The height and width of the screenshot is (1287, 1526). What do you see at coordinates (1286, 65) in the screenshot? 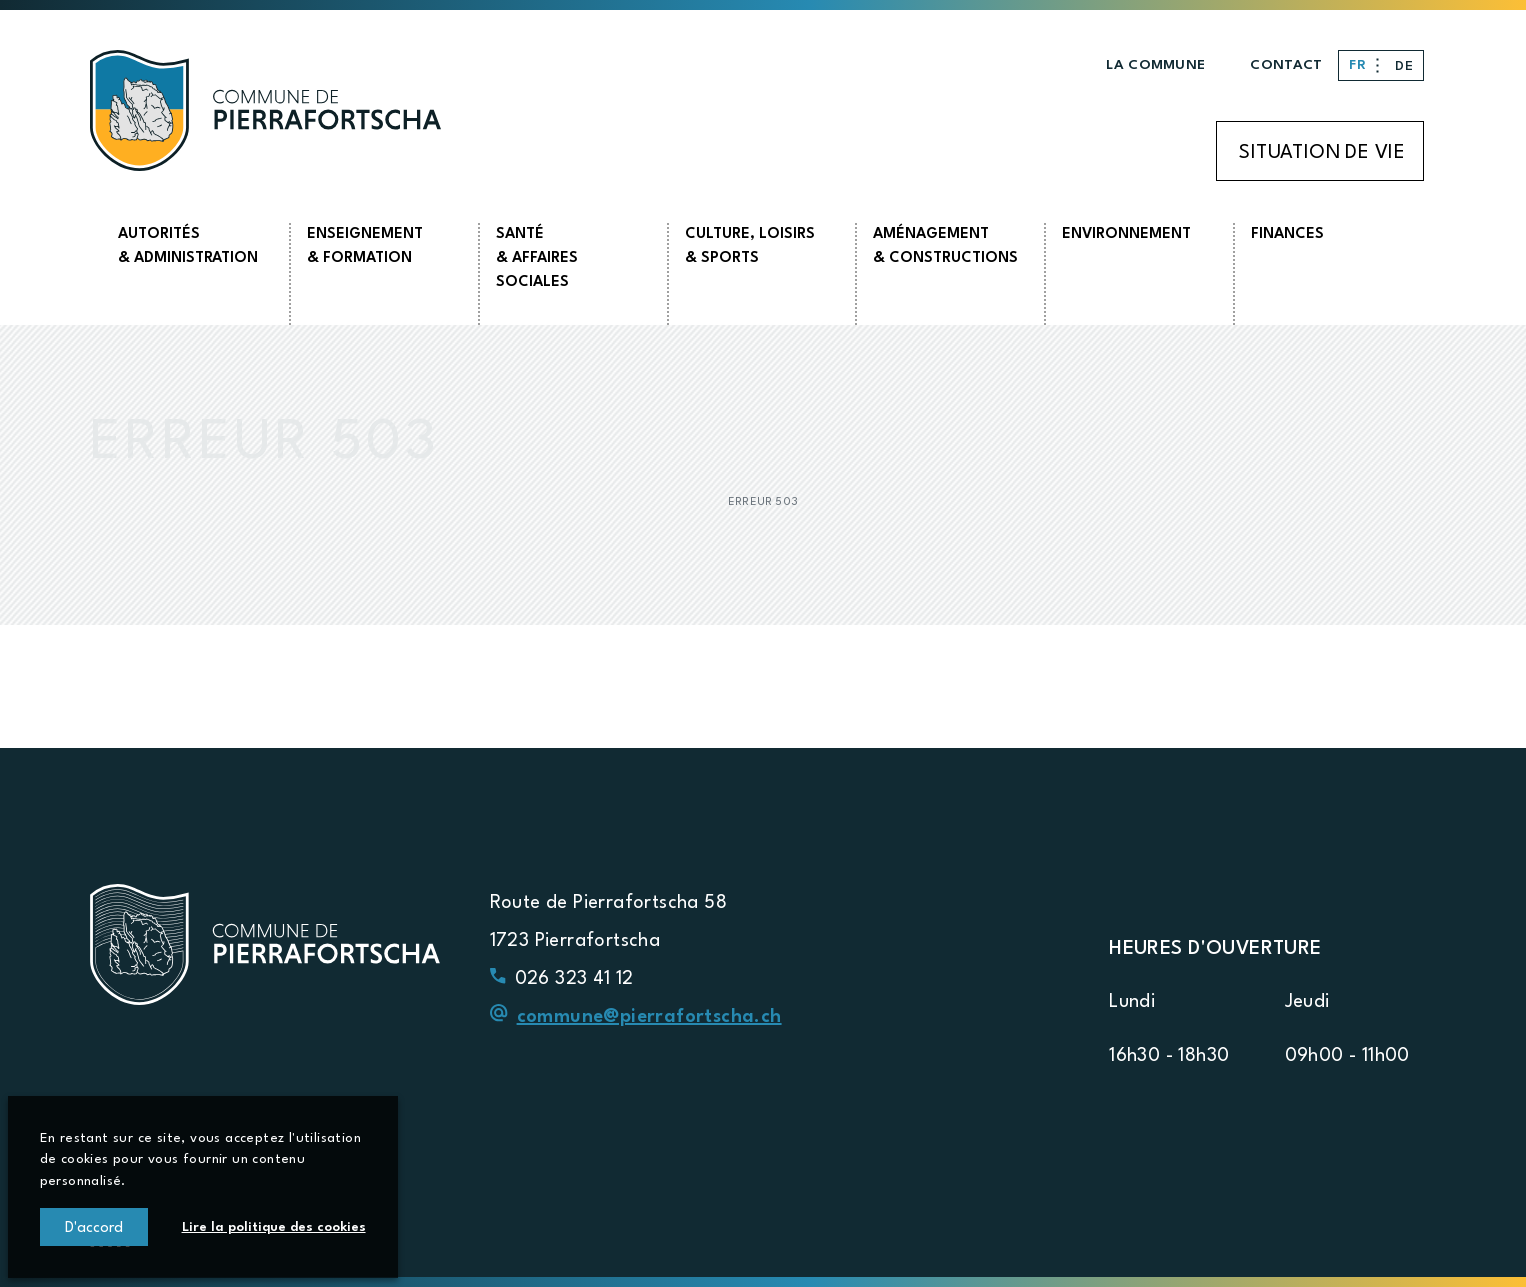
I see `Contact` at bounding box center [1286, 65].